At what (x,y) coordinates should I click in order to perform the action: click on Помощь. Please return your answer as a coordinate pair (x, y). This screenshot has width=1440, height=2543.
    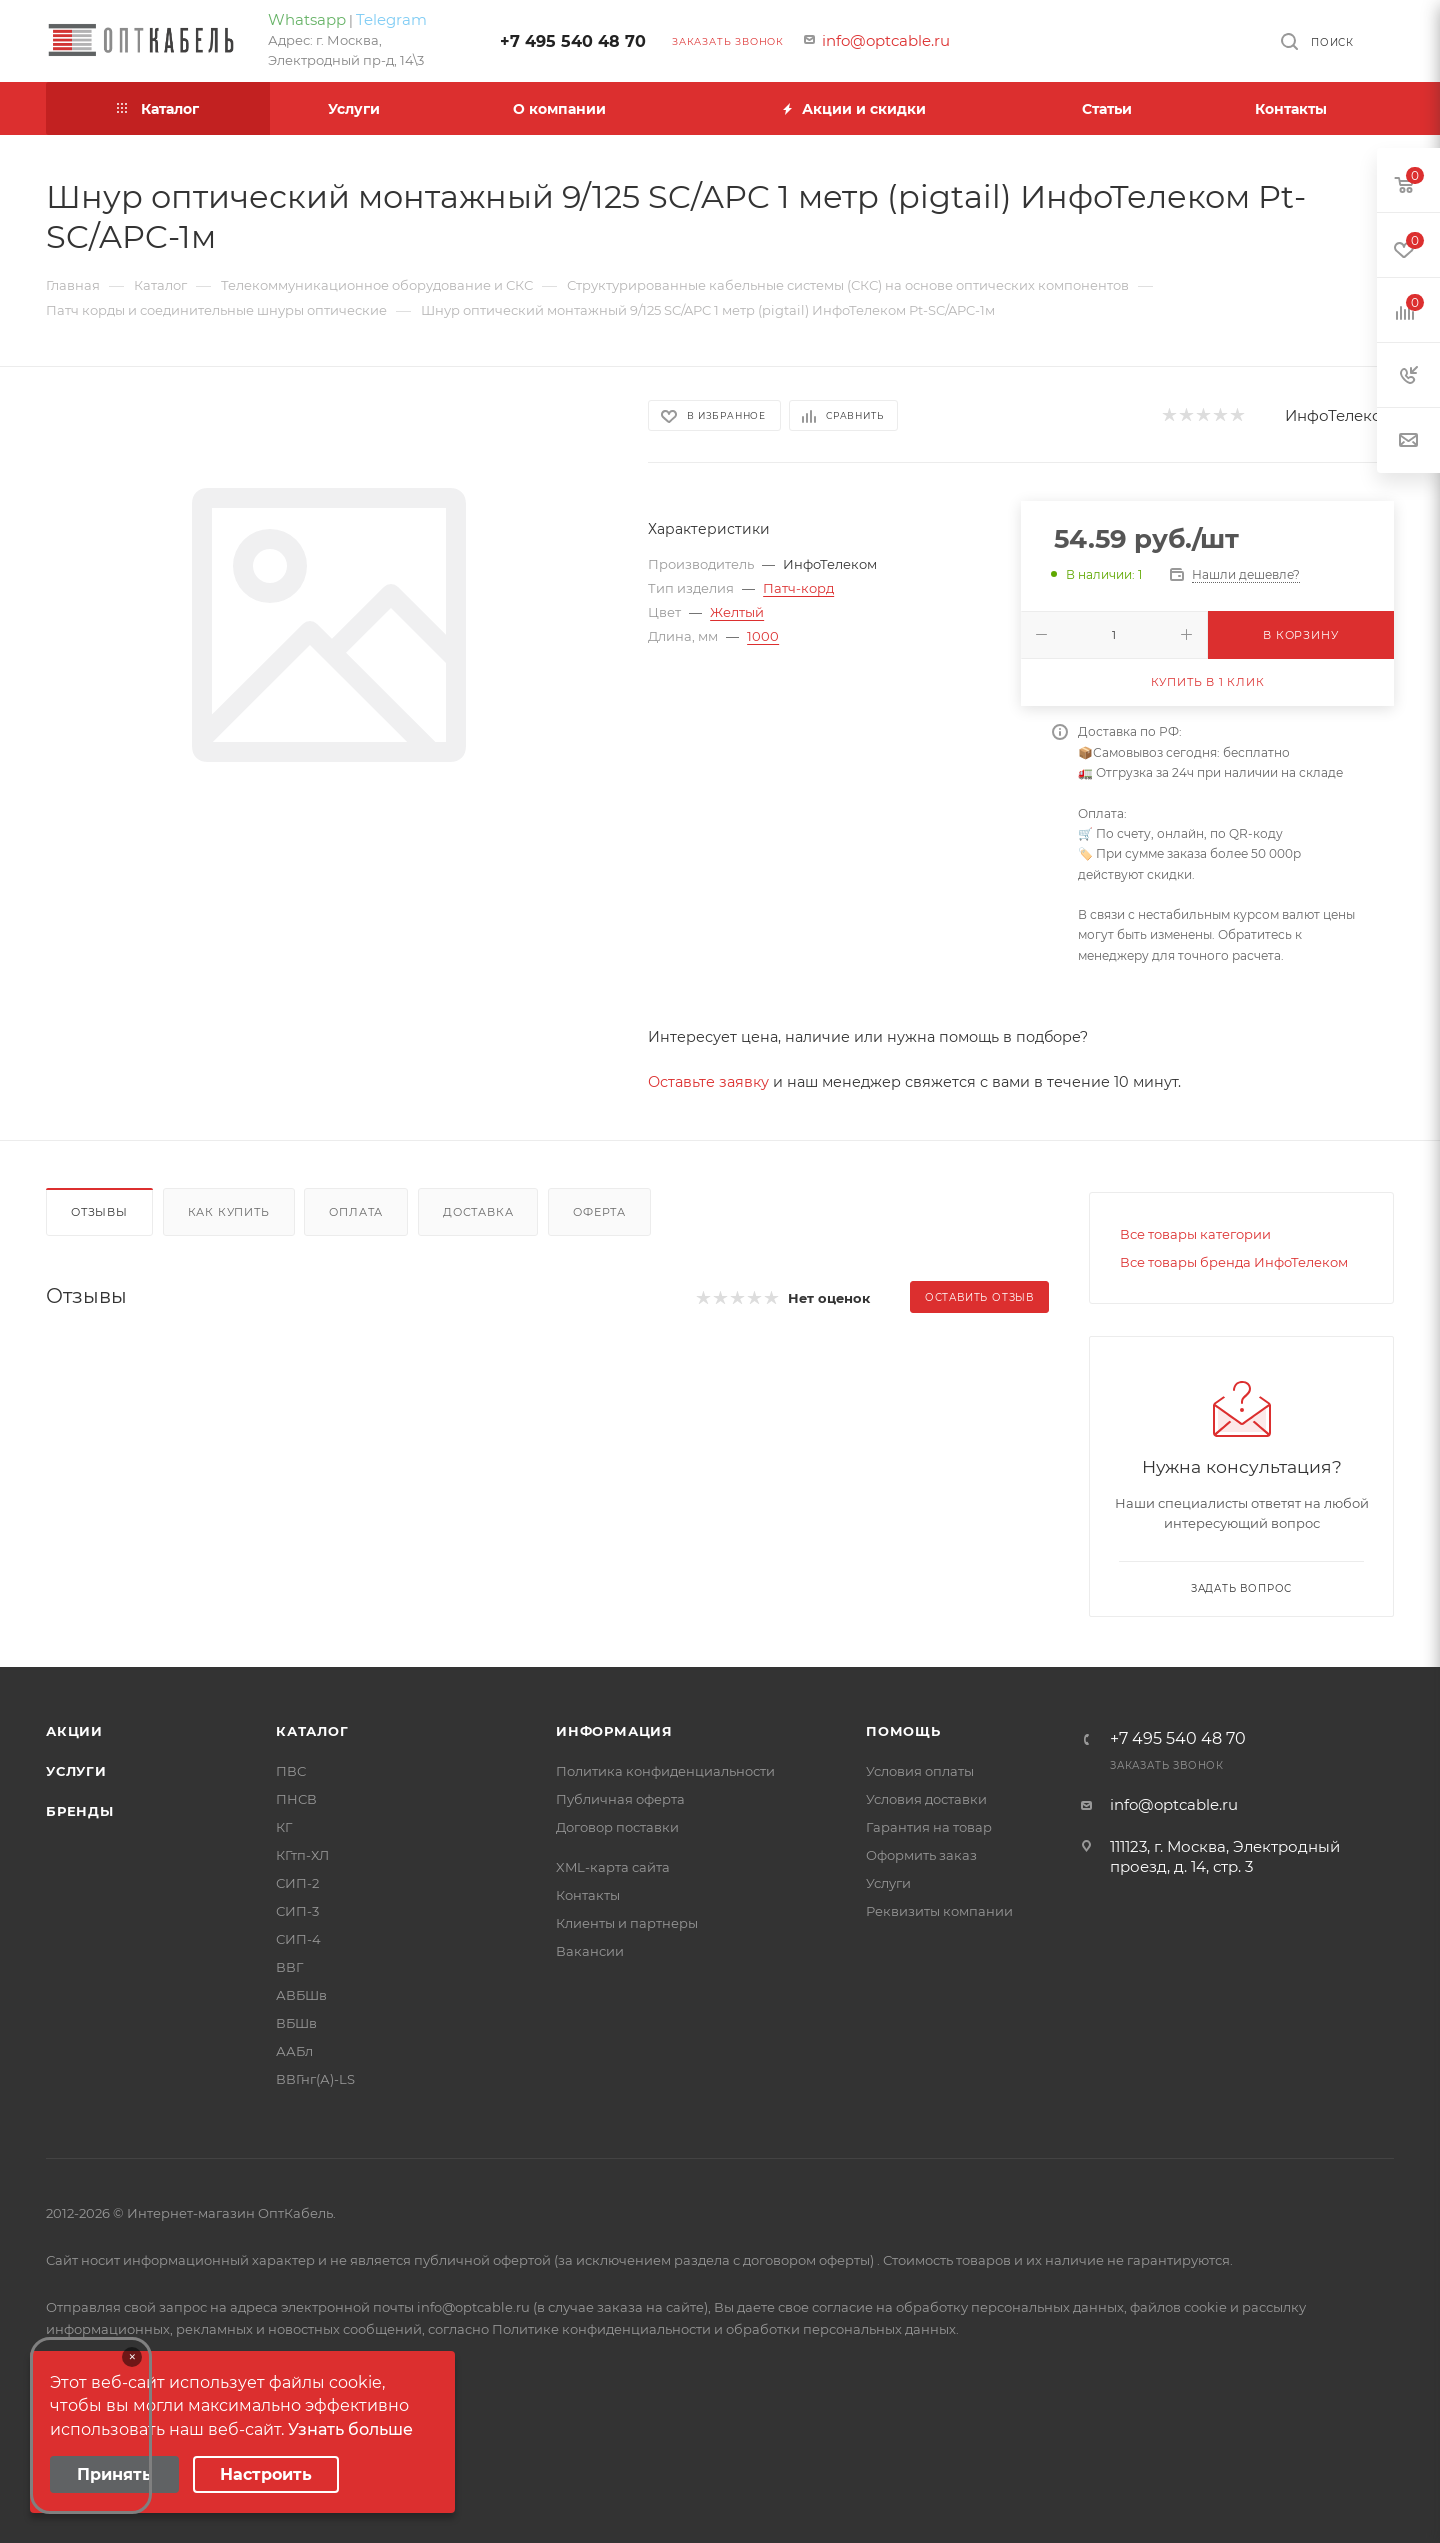
    Looking at the image, I should click on (903, 1731).